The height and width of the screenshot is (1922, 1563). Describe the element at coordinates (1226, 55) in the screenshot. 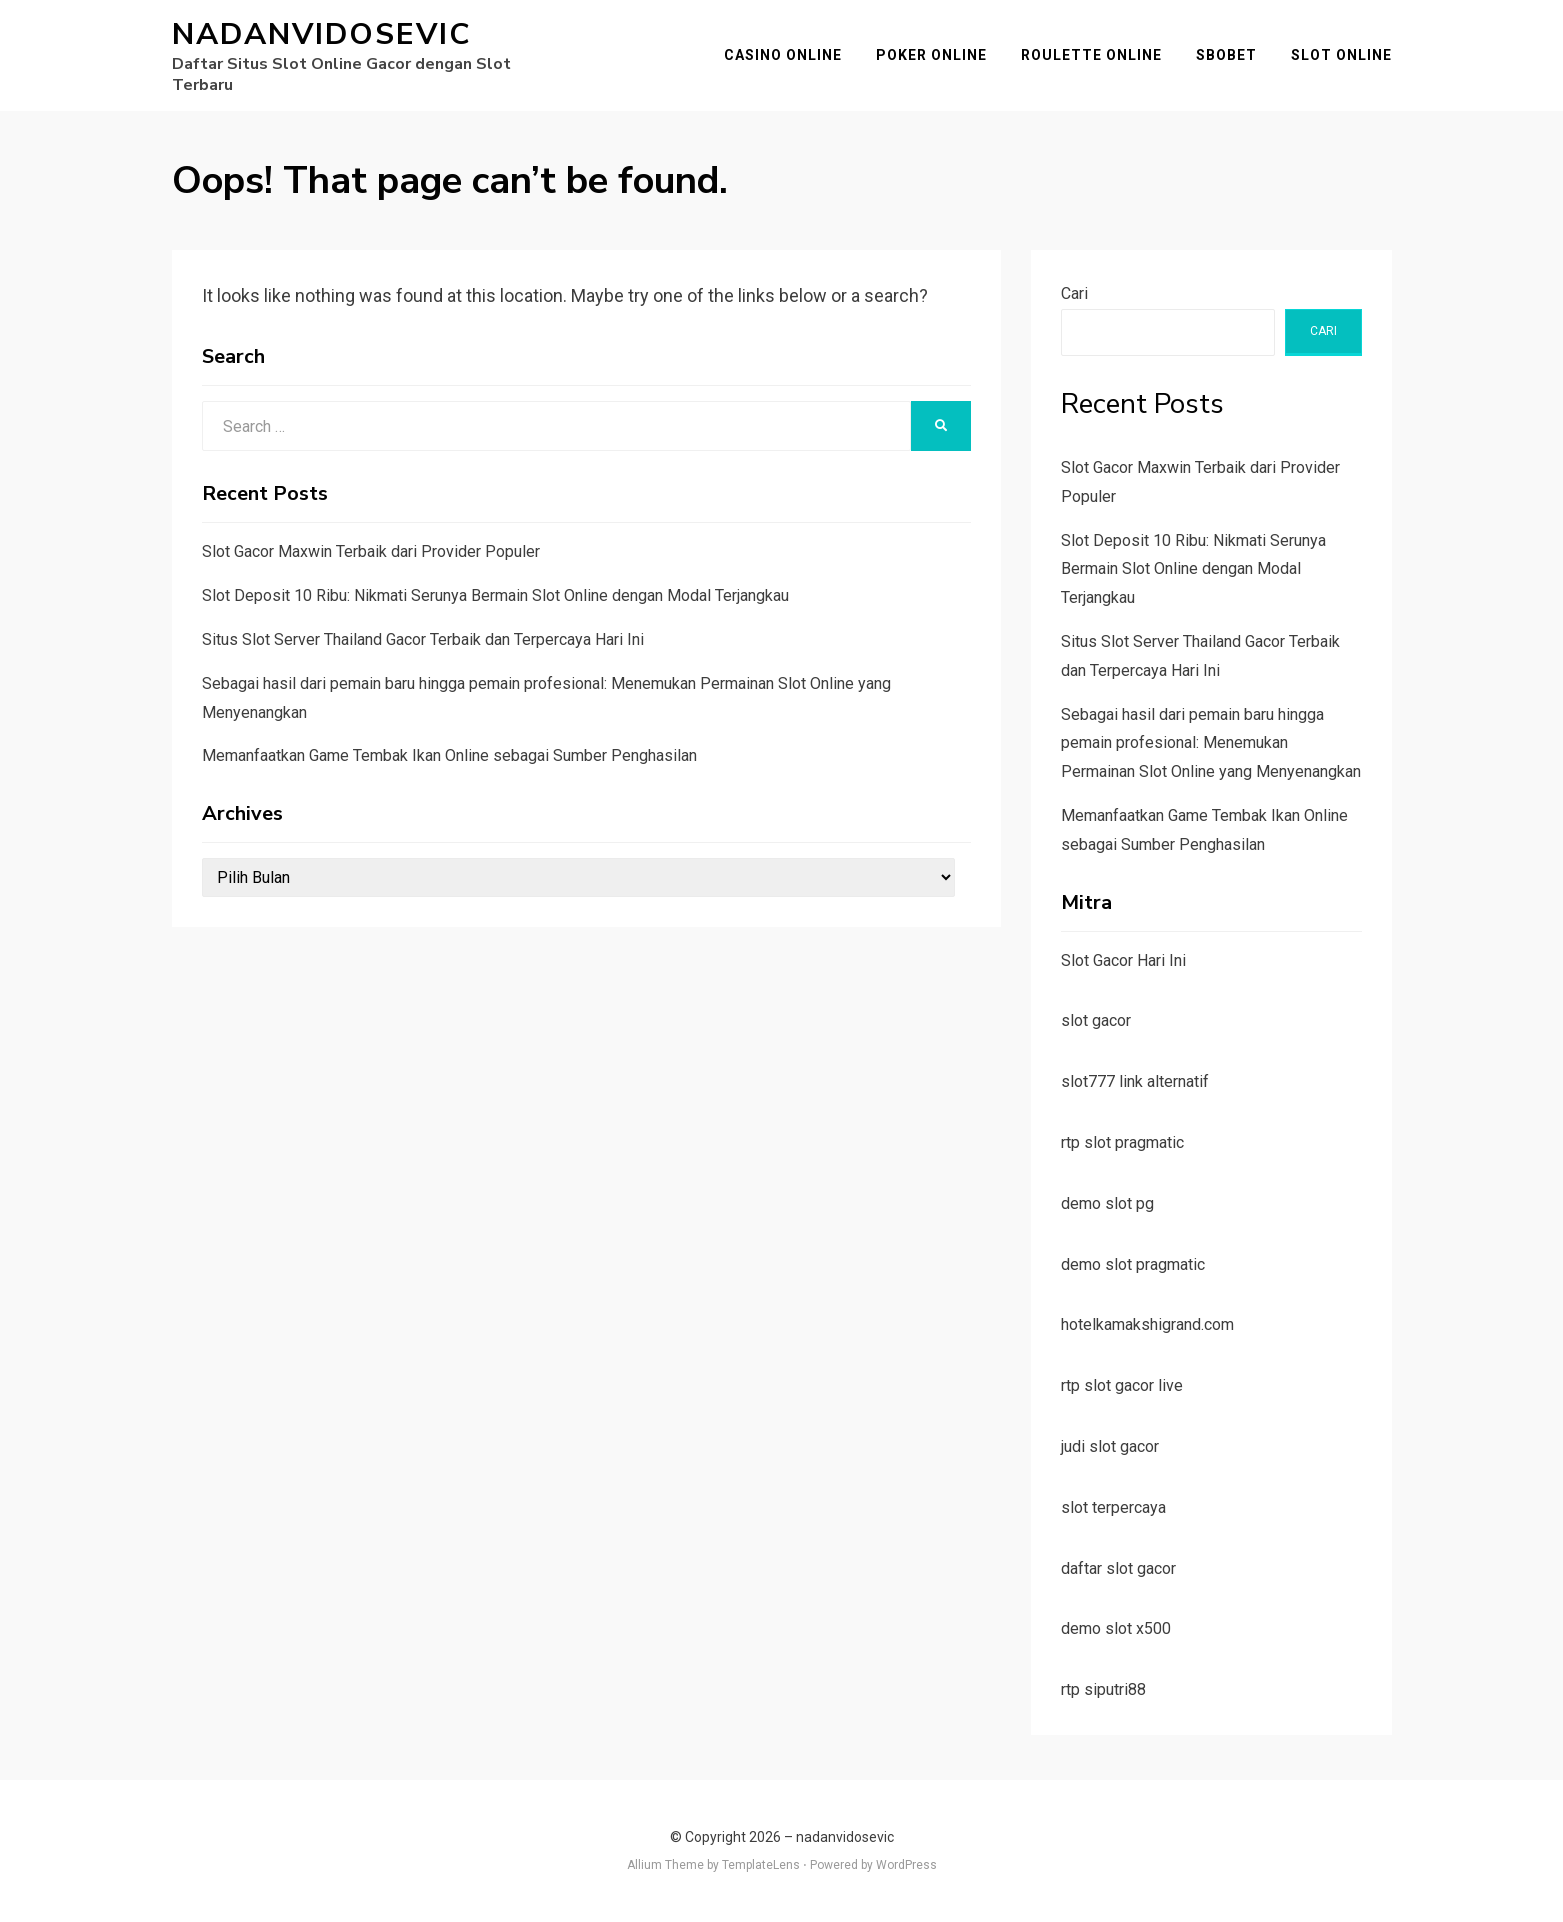

I see `SBOBET` at that location.